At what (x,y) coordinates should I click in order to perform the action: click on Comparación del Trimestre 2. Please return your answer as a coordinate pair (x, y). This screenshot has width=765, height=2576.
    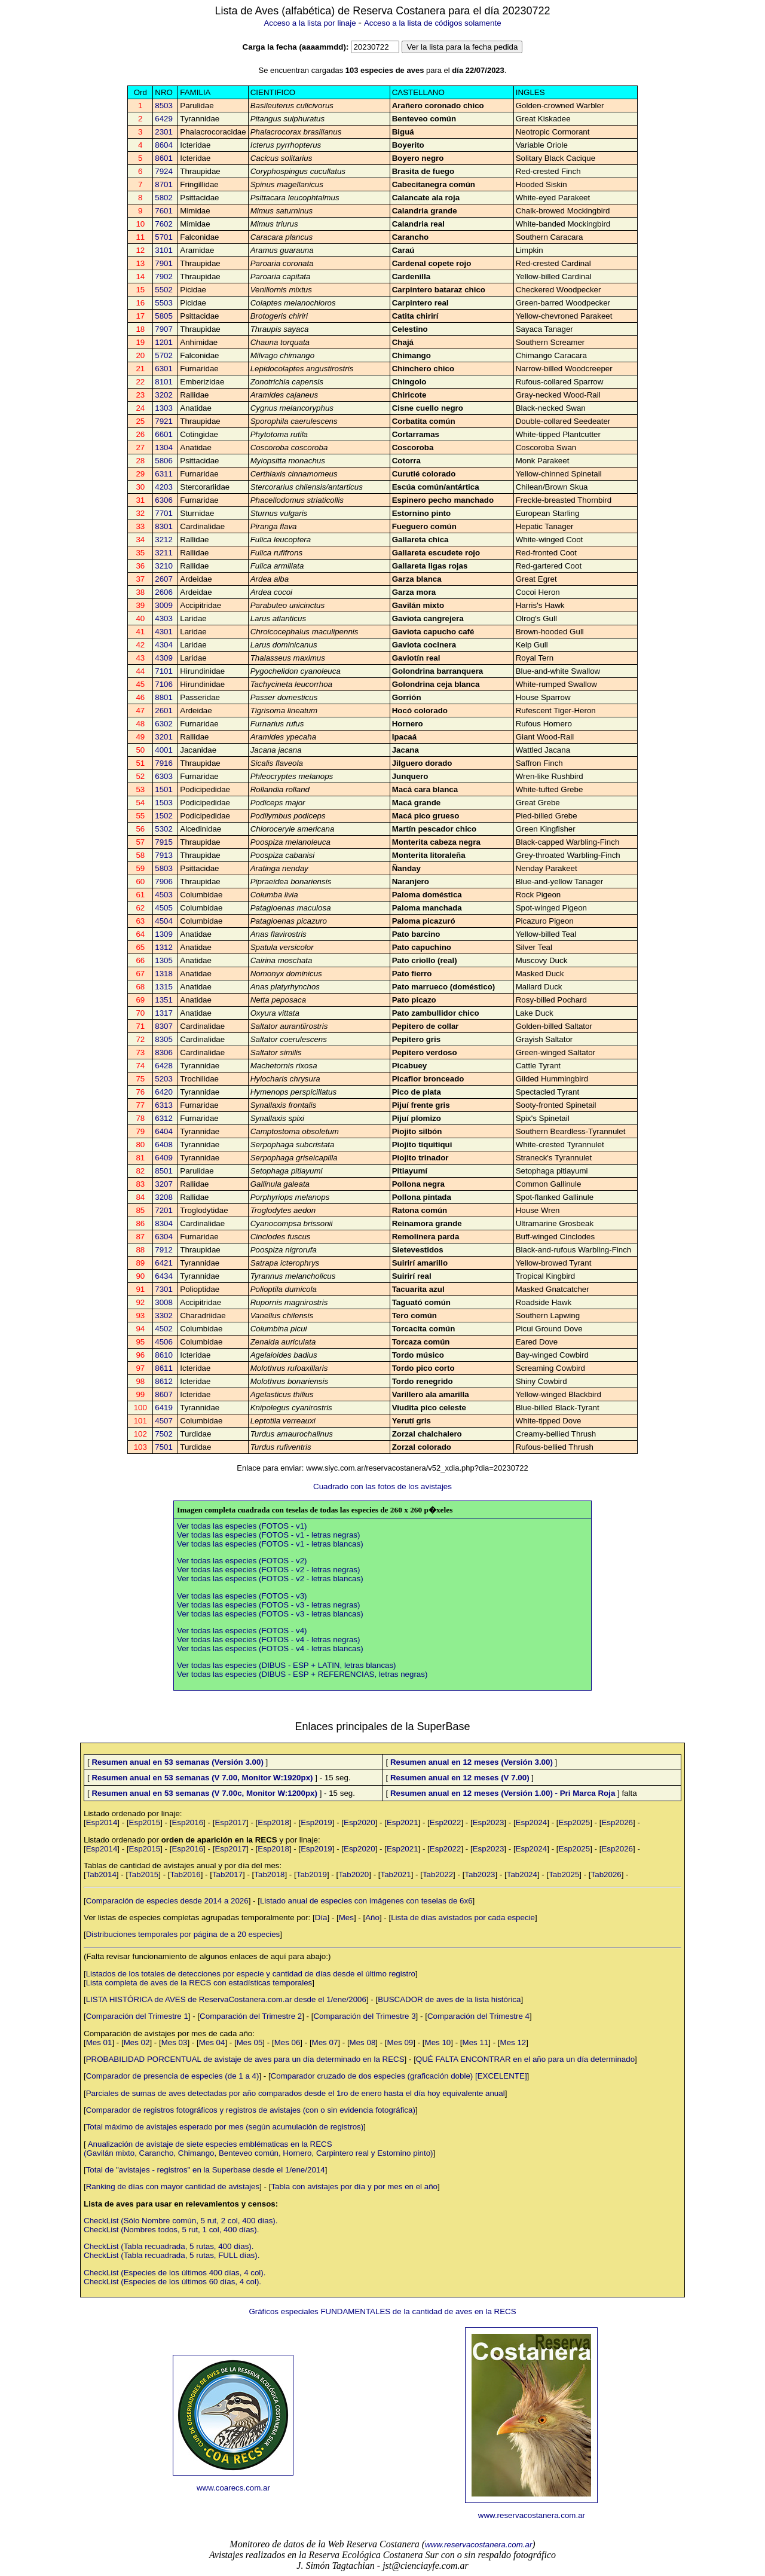
    Looking at the image, I should click on (251, 2016).